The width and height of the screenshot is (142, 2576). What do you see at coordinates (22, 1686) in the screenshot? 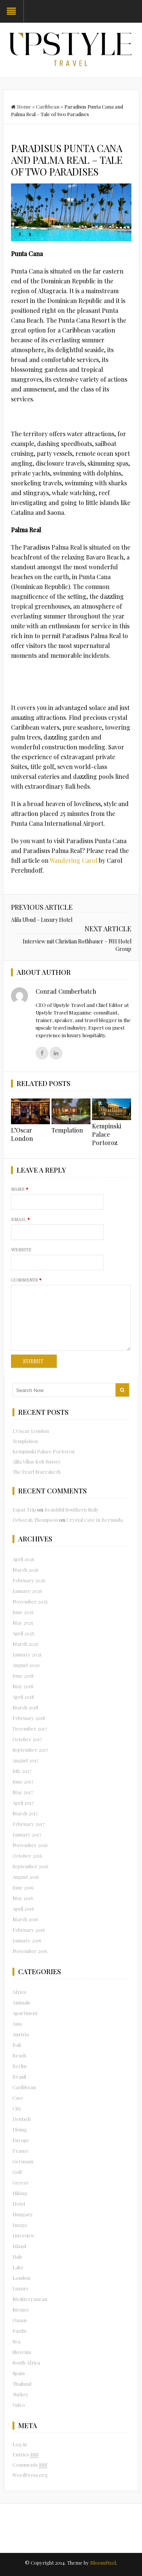
I see `May 2018` at bounding box center [22, 1686].